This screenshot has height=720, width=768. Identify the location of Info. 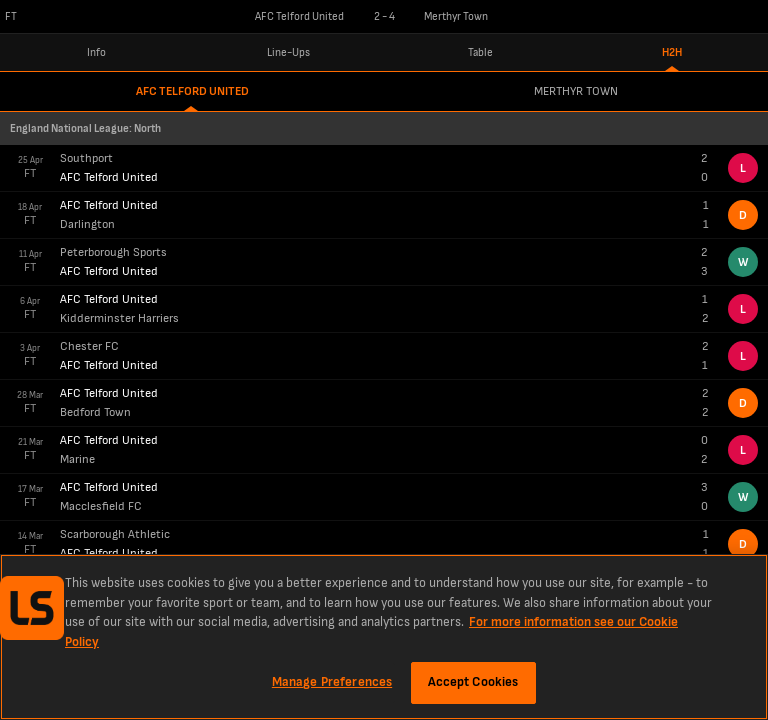
(96, 52).